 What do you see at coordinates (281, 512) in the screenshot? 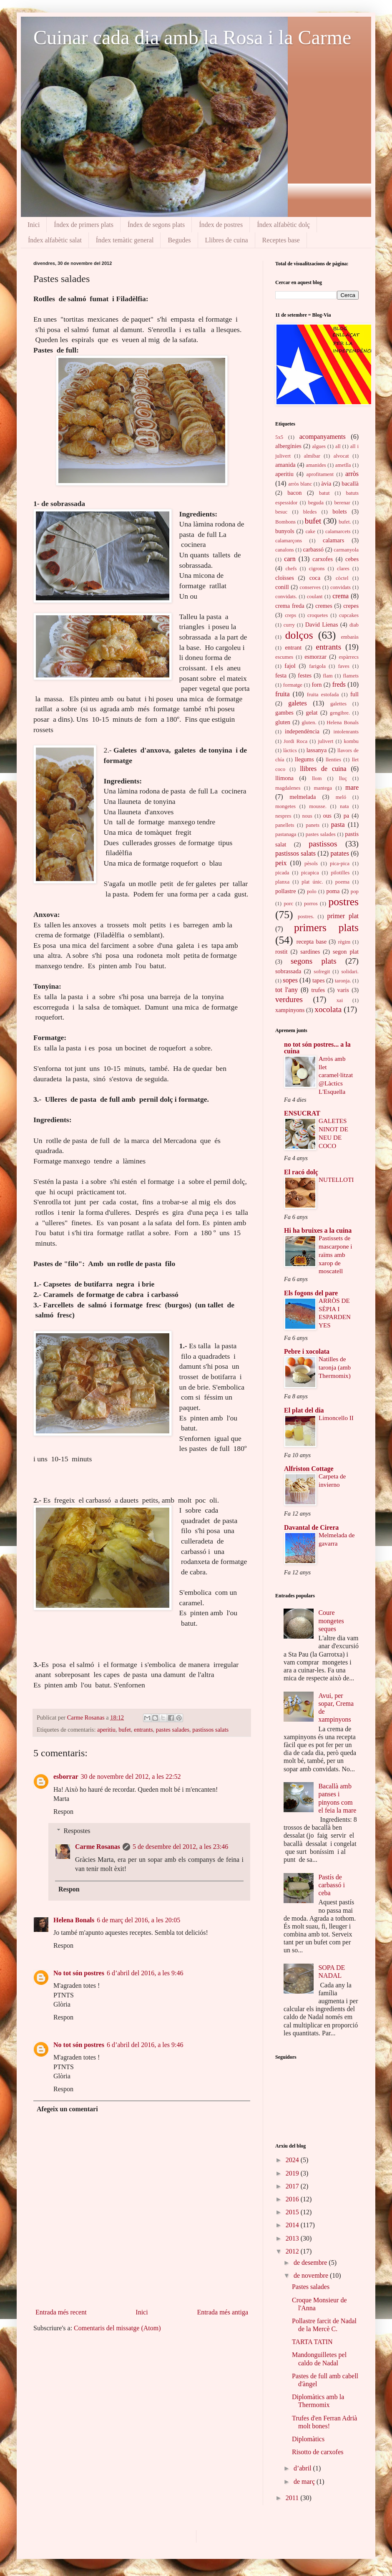
I see `besuc` at bounding box center [281, 512].